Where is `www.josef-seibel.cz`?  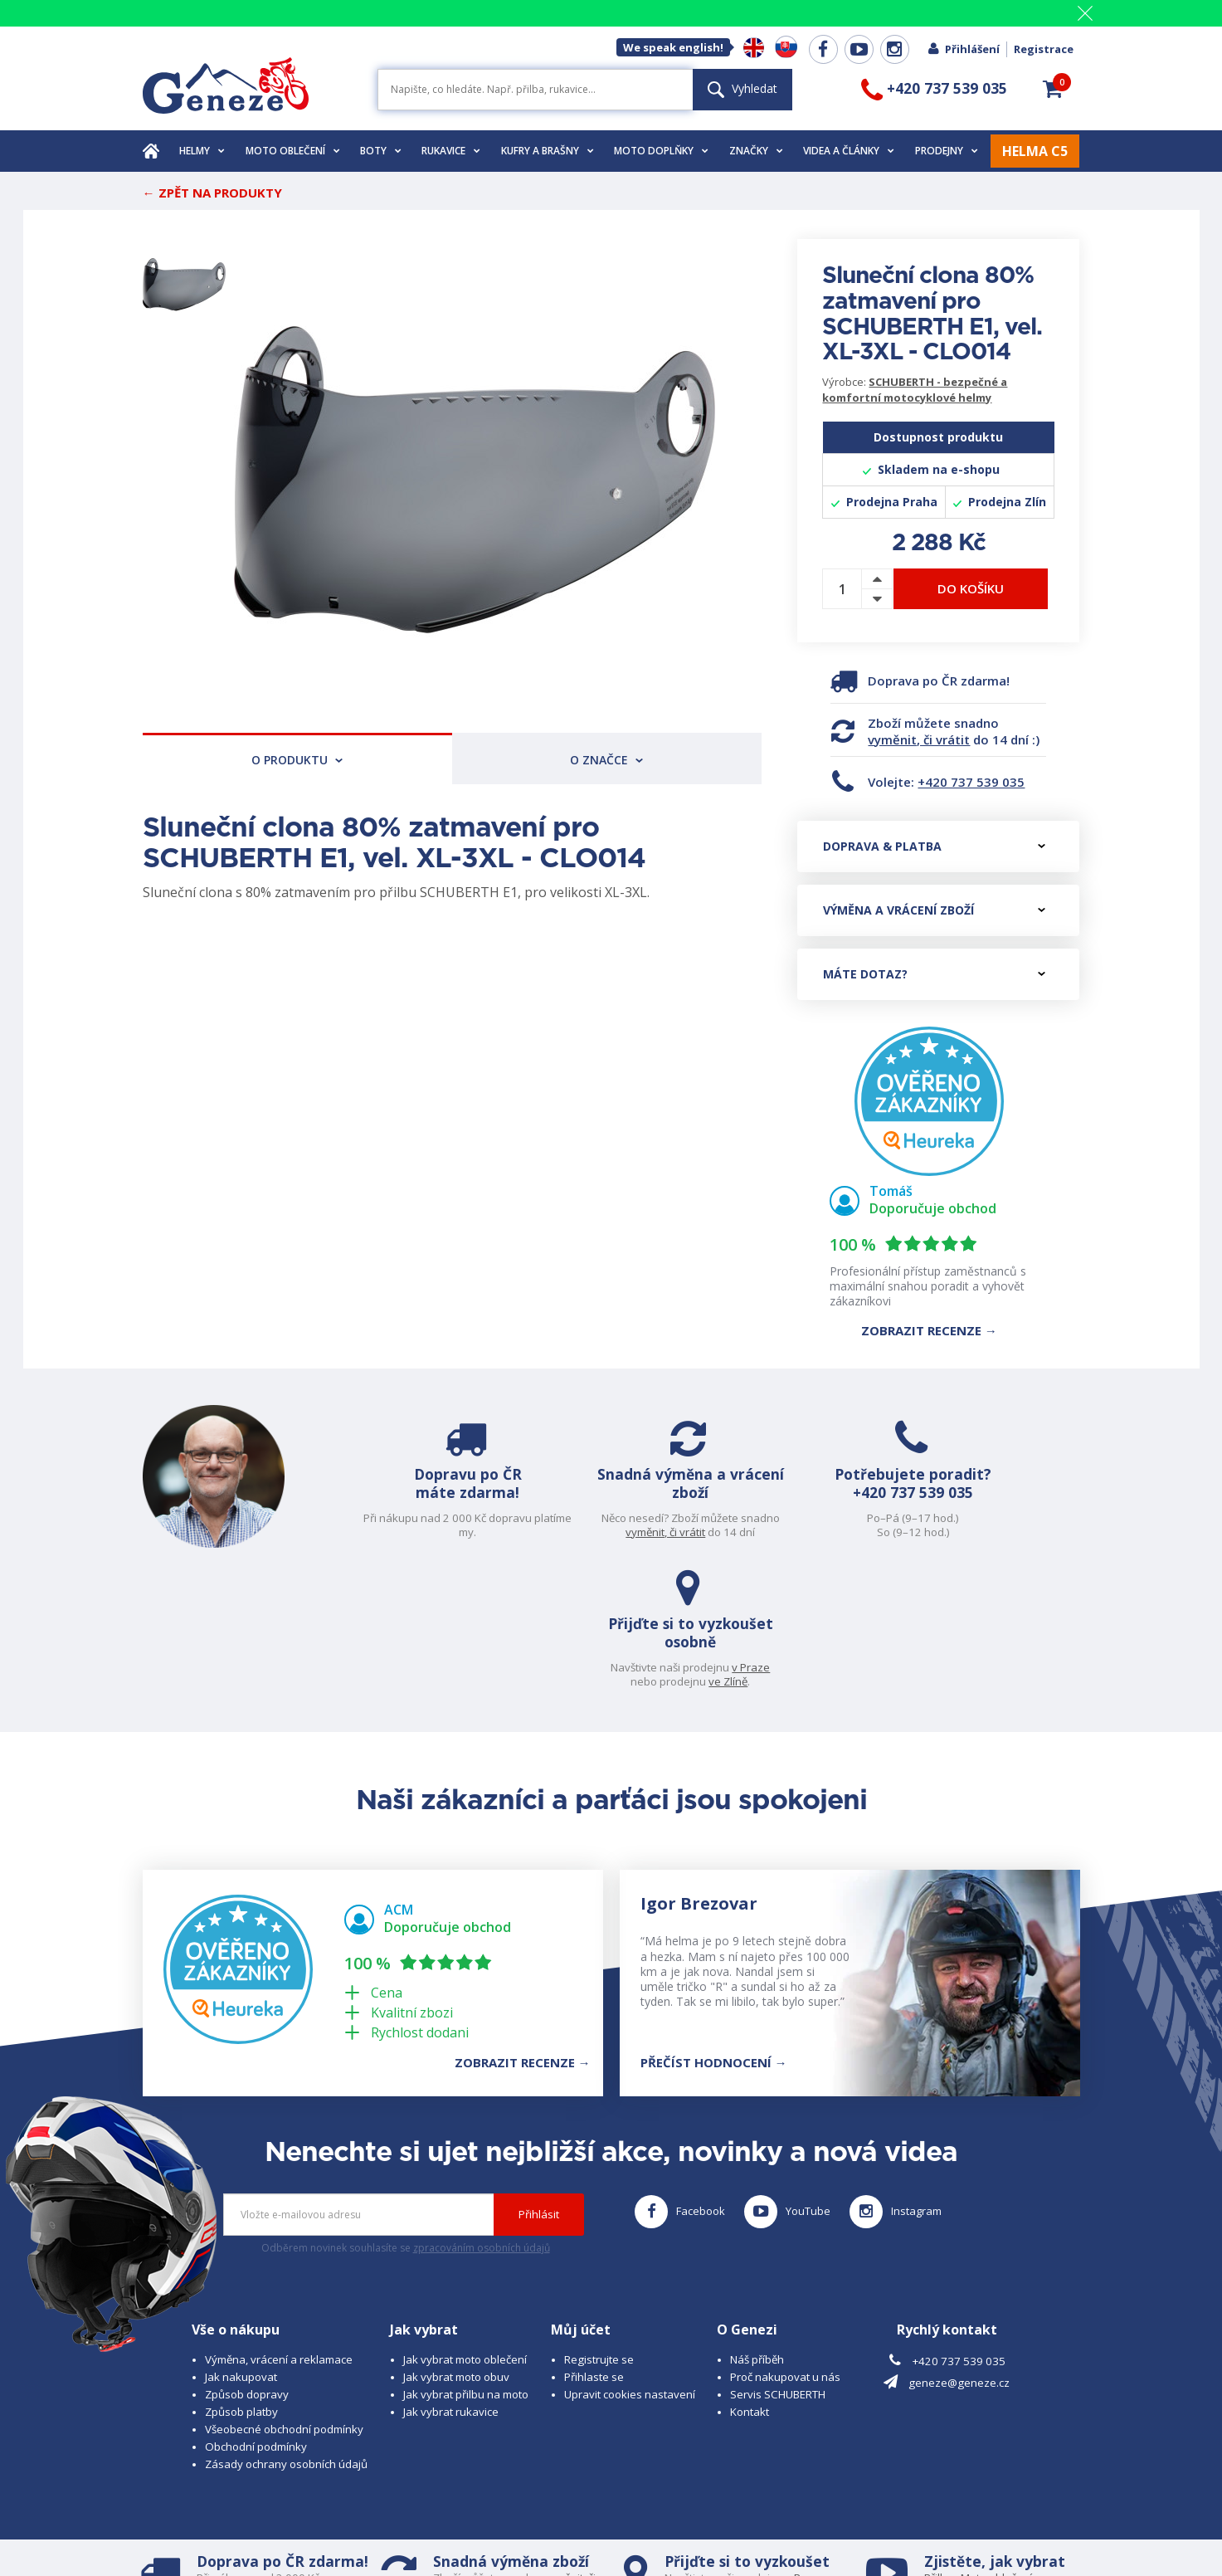
www.josef-seibel.cz is located at coordinates (366, 2531).